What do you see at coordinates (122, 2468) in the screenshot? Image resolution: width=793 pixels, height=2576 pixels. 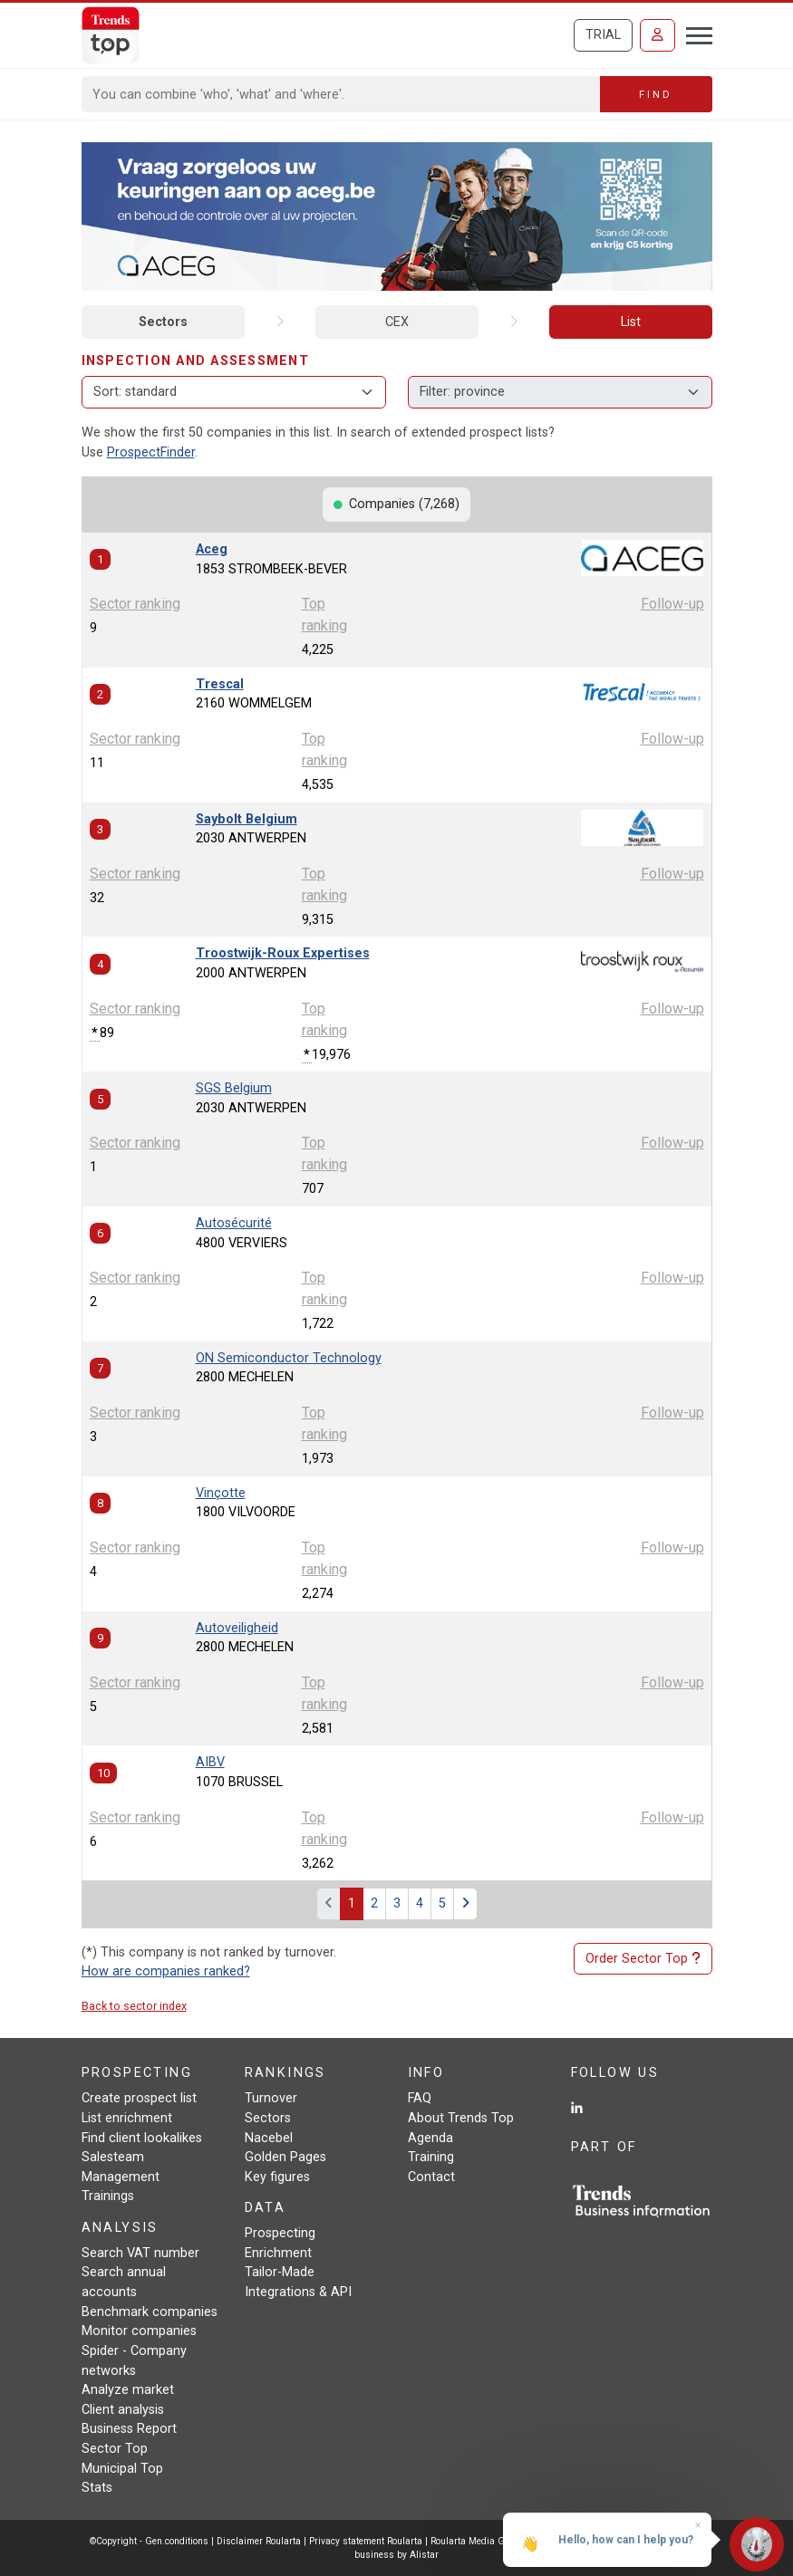 I see `Municipal Top` at bounding box center [122, 2468].